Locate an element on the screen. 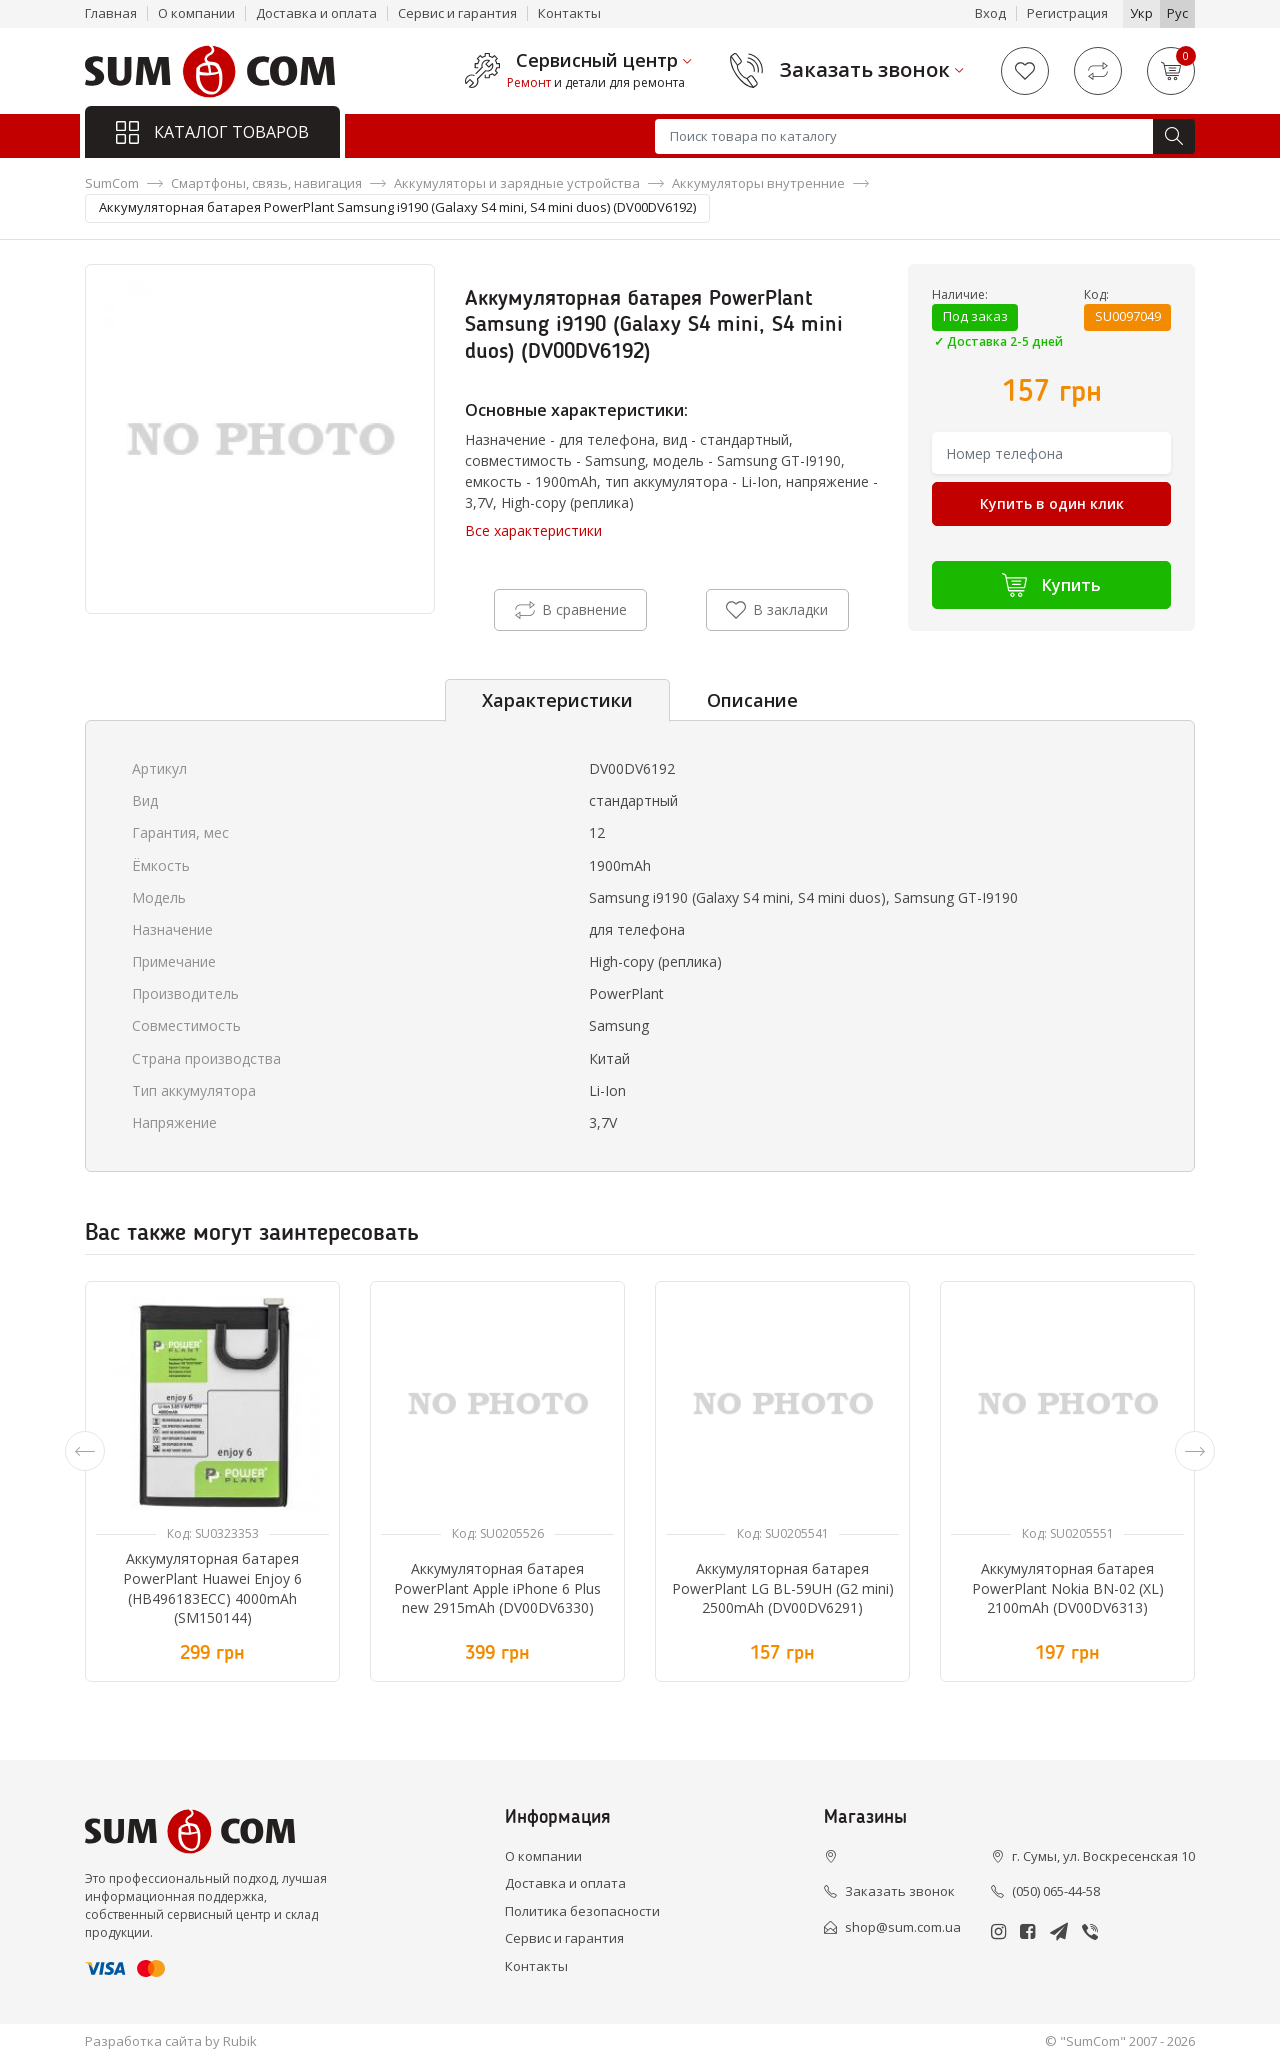 The height and width of the screenshot is (2060, 1280). Главная is located at coordinates (111, 13).